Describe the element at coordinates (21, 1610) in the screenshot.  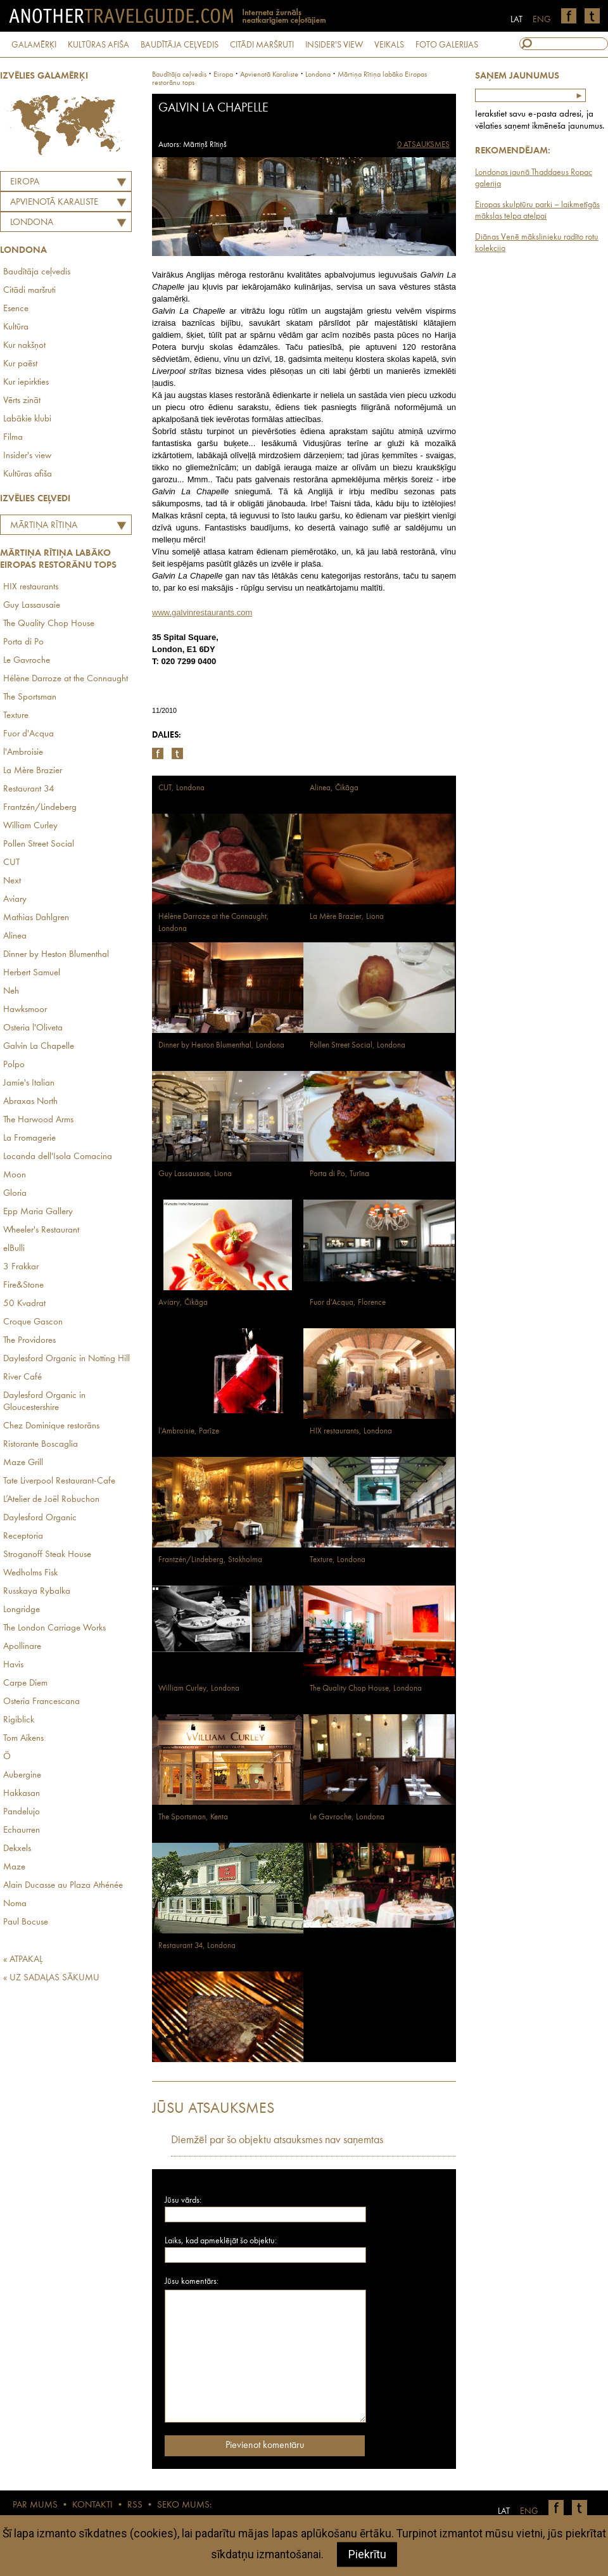
I see `Longridge` at that location.